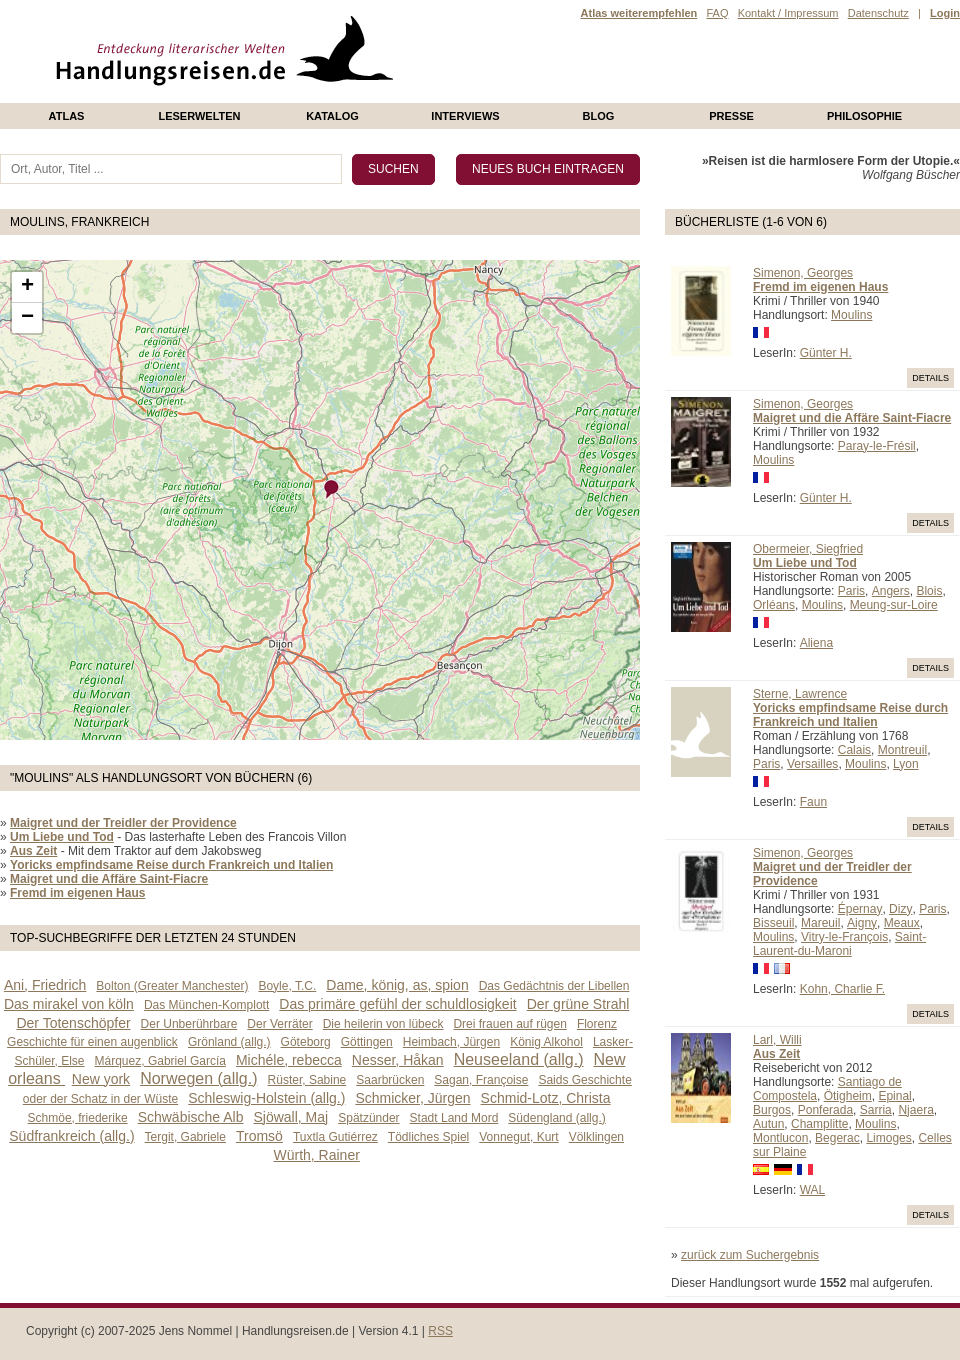 The image size is (960, 1360). What do you see at coordinates (332, 116) in the screenshot?
I see `Katalog` at bounding box center [332, 116].